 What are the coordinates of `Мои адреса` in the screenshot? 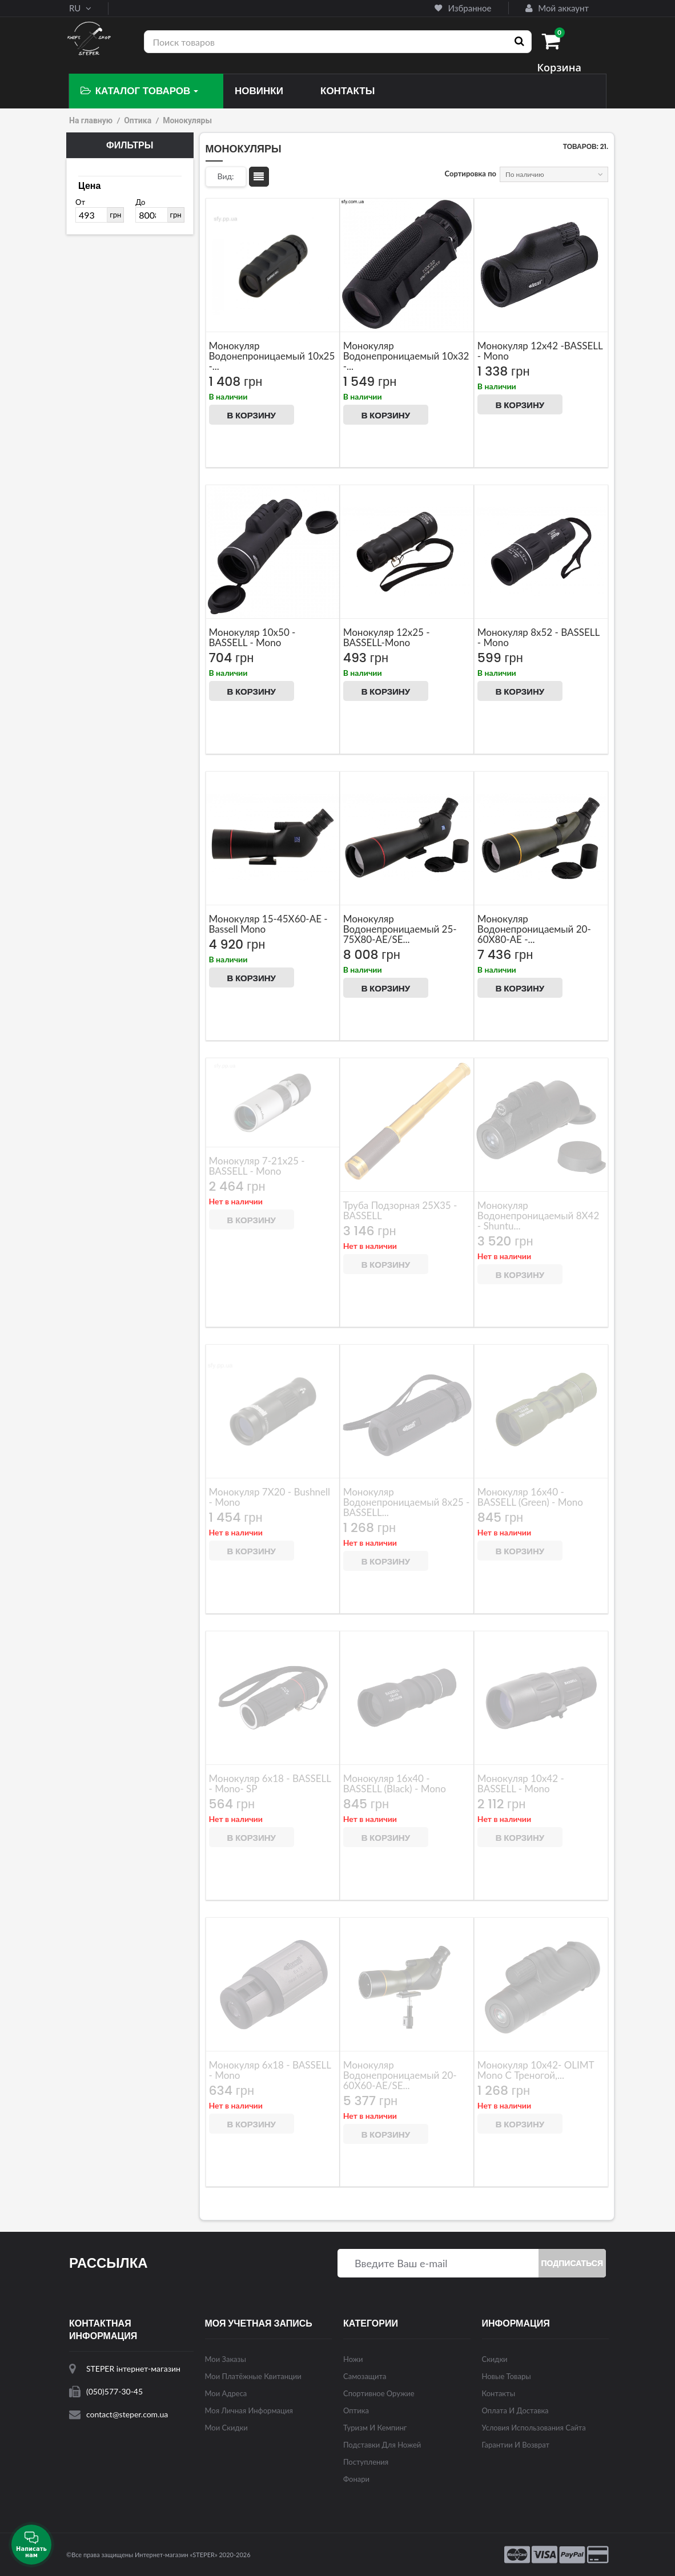 It's located at (226, 2393).